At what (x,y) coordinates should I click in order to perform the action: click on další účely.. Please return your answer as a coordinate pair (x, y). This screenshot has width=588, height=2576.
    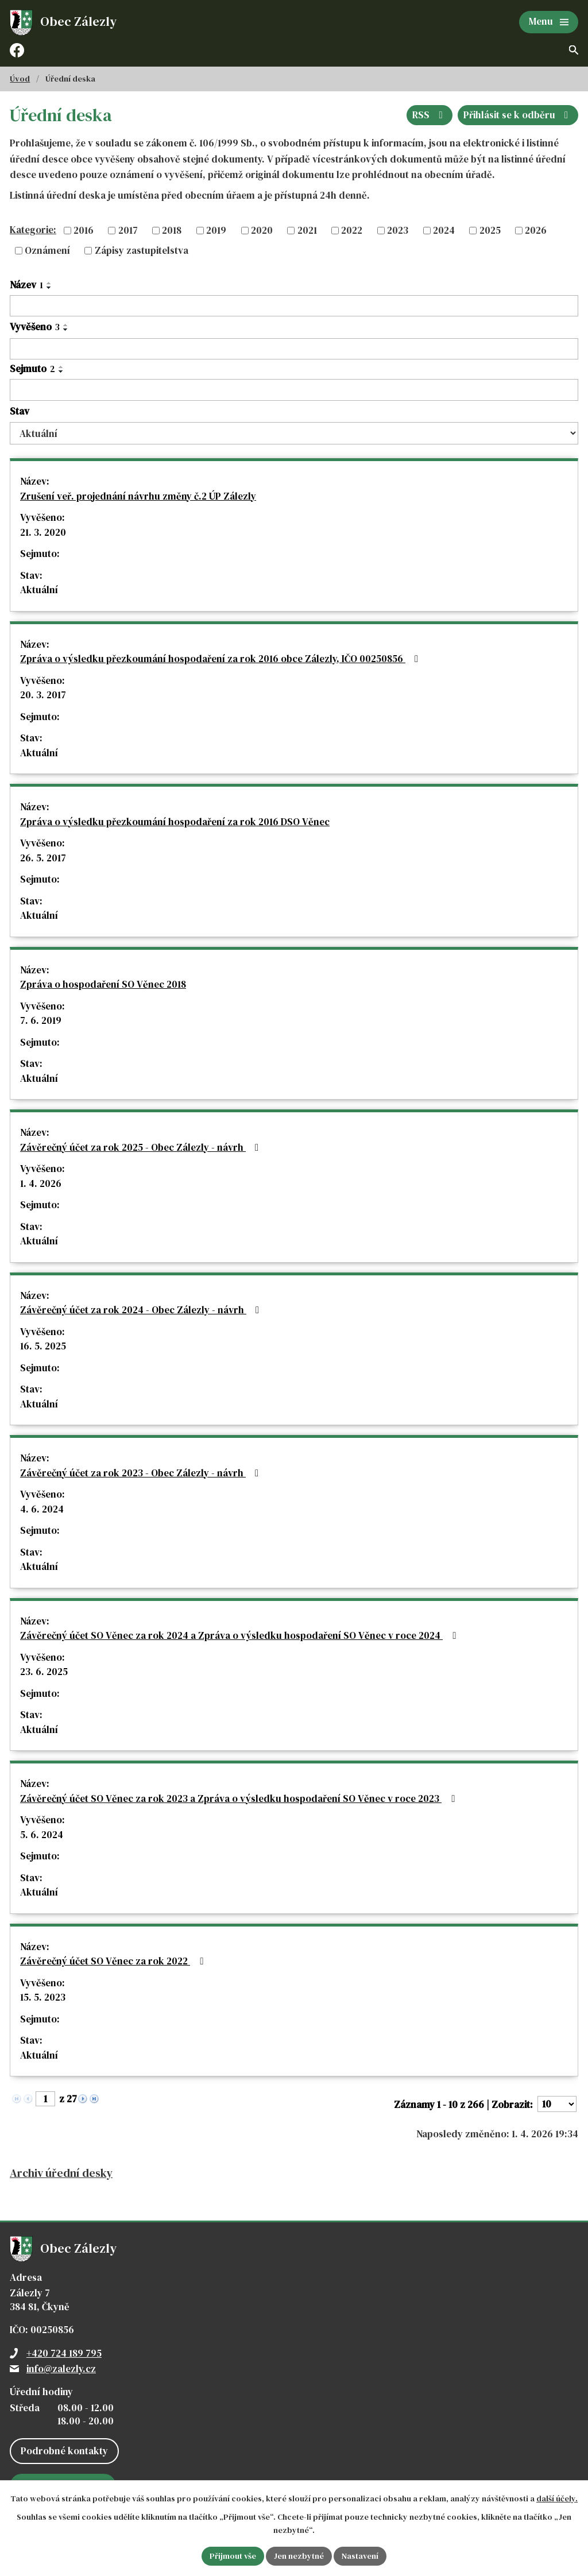
    Looking at the image, I should click on (557, 2498).